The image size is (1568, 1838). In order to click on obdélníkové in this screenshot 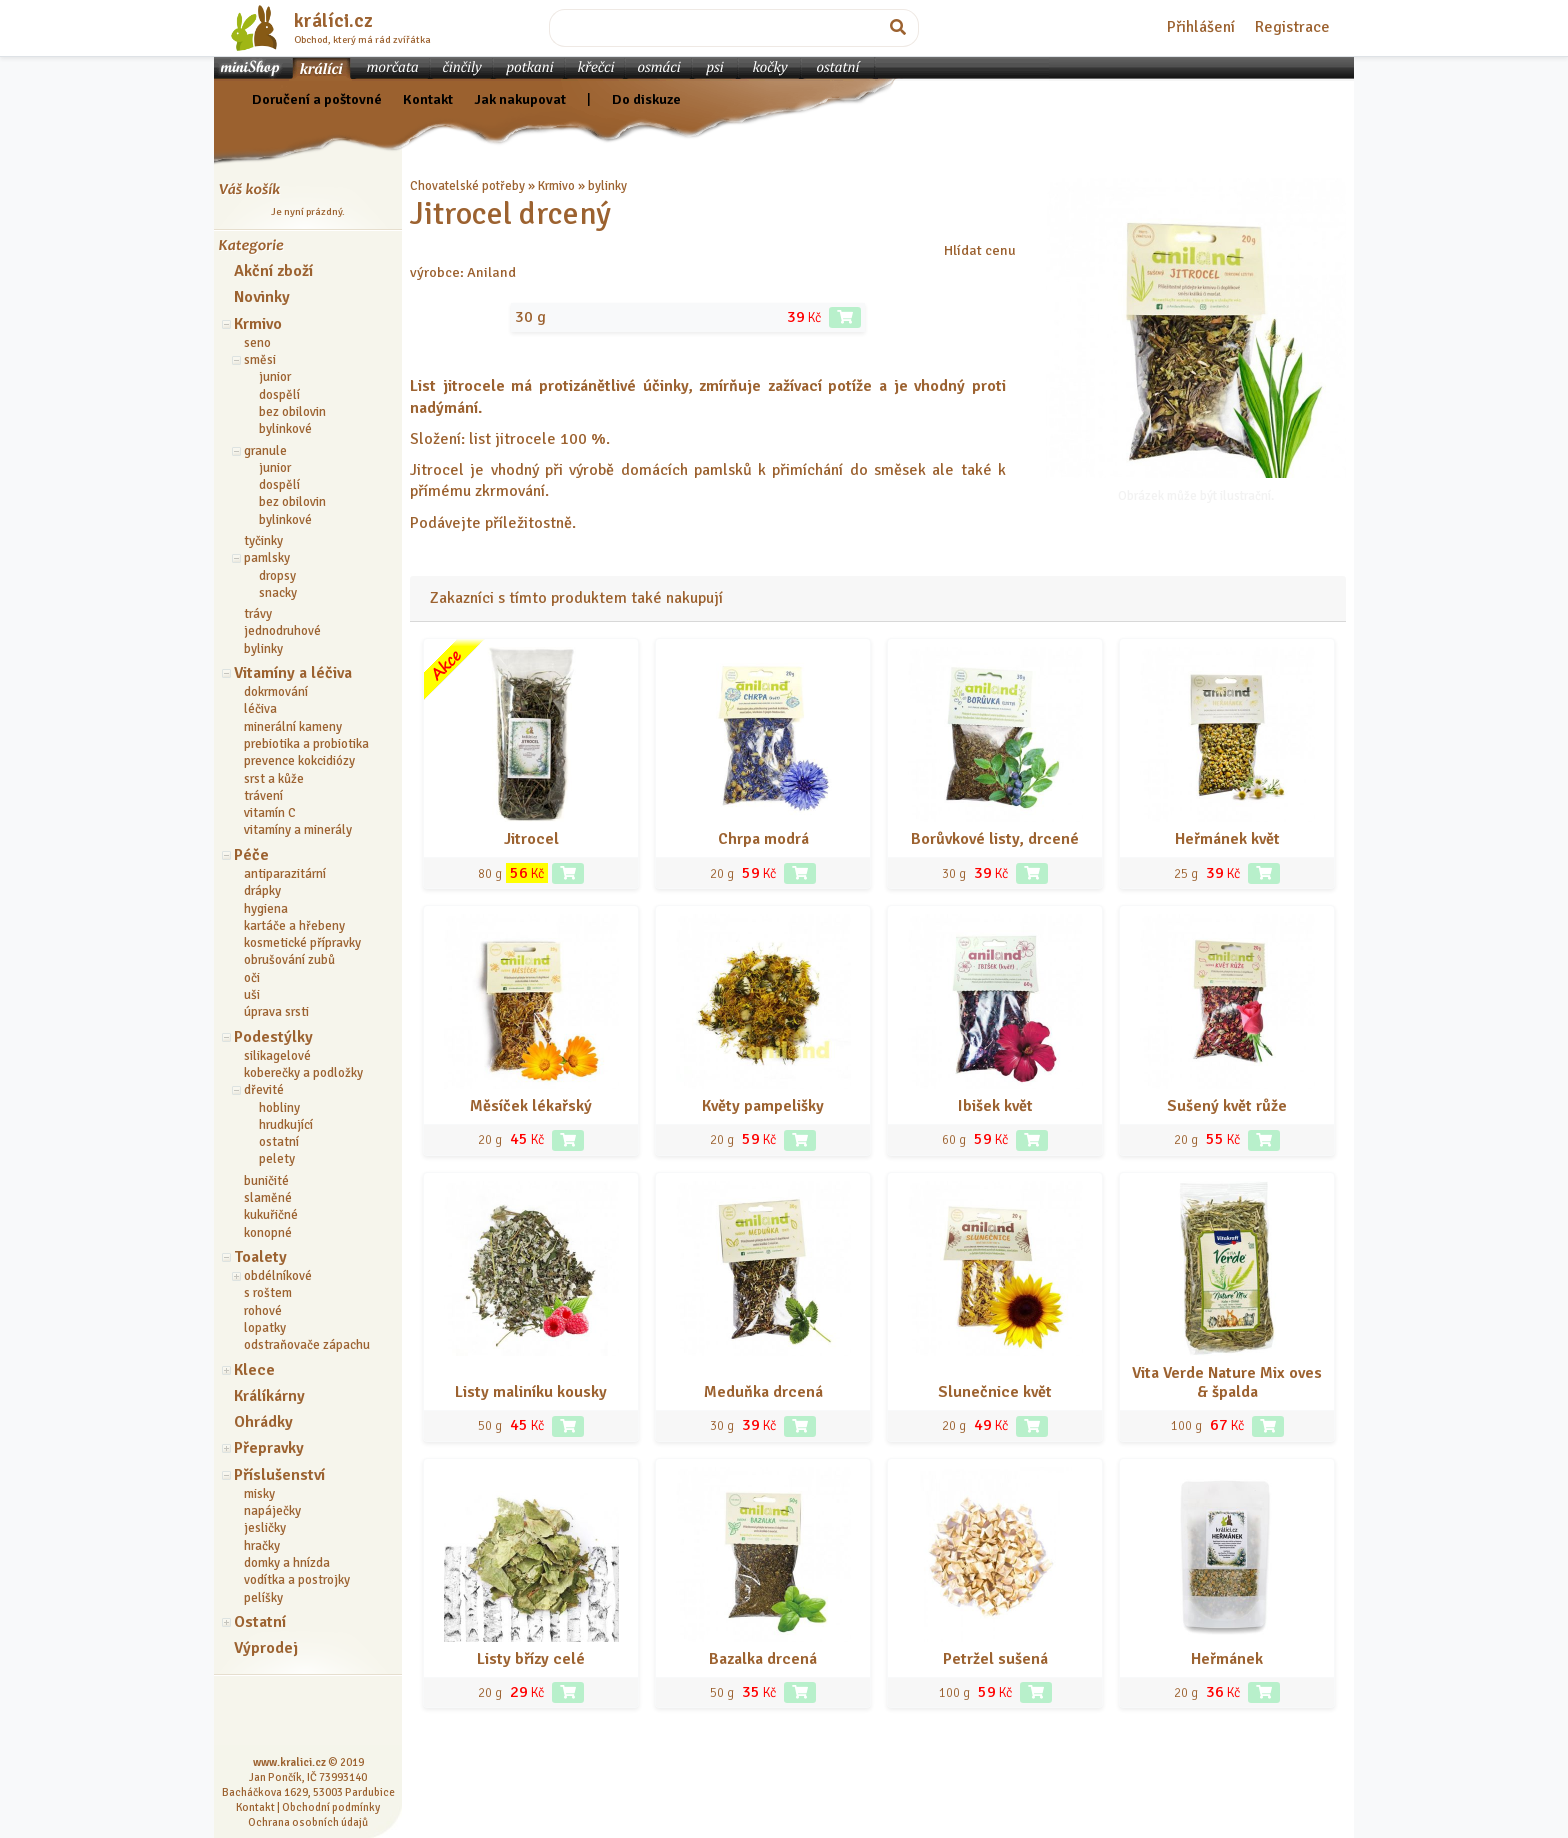, I will do `click(278, 1276)`.